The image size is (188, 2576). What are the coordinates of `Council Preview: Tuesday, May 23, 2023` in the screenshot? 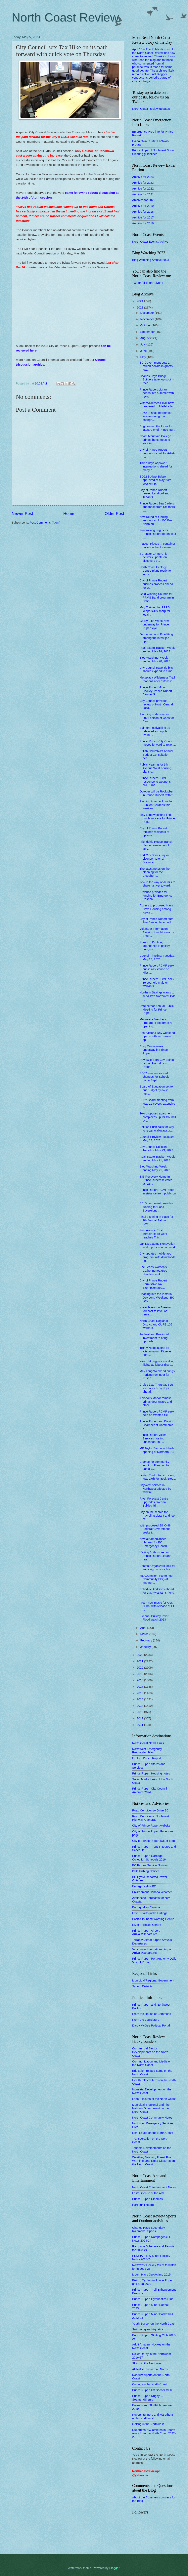 It's located at (157, 1138).